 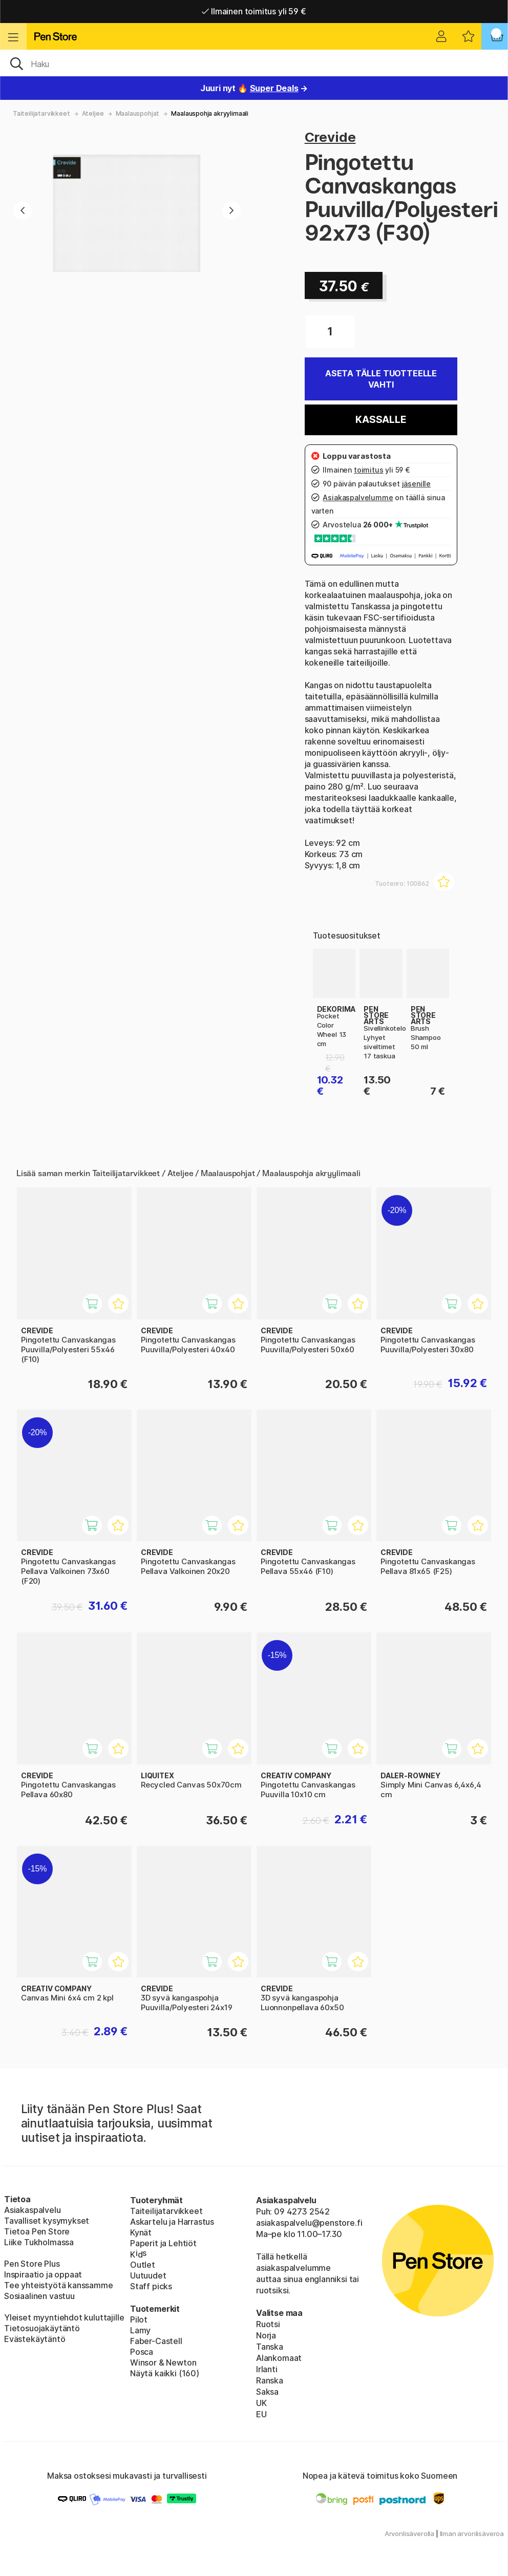 What do you see at coordinates (266, 2335) in the screenshot?
I see `Norja` at bounding box center [266, 2335].